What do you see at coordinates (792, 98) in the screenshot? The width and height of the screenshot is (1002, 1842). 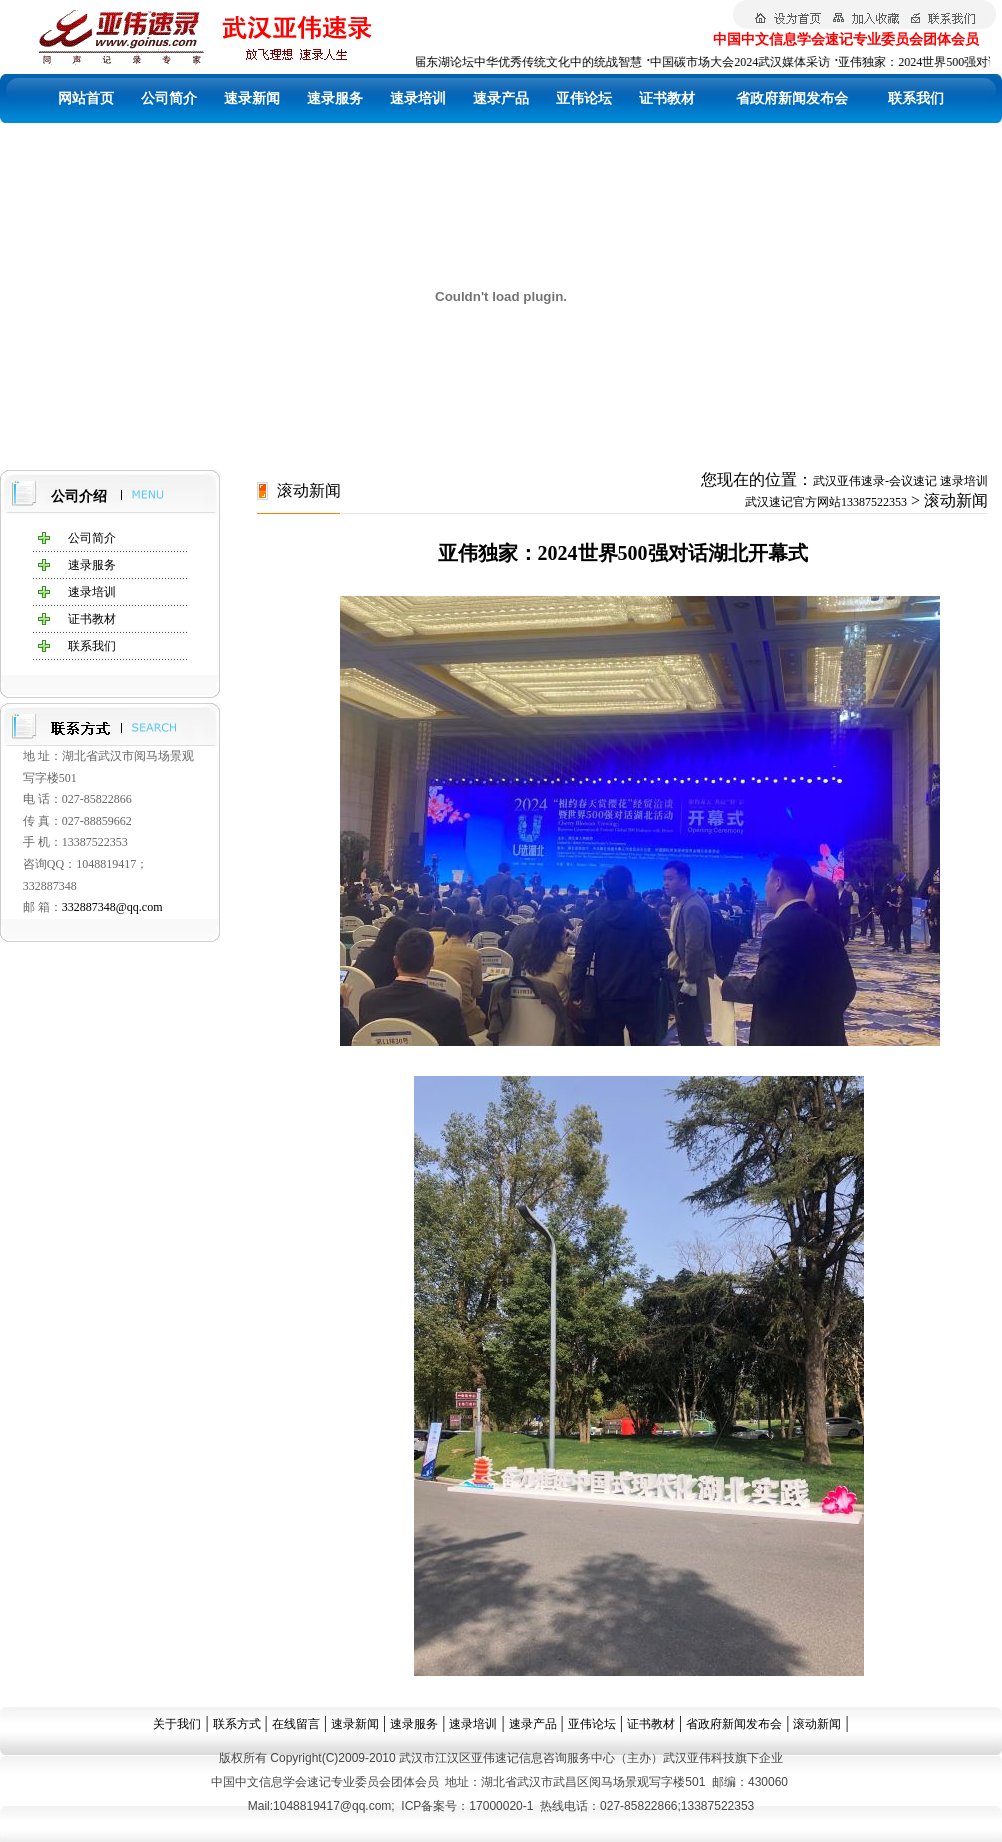 I see `省政府新闻发布会` at bounding box center [792, 98].